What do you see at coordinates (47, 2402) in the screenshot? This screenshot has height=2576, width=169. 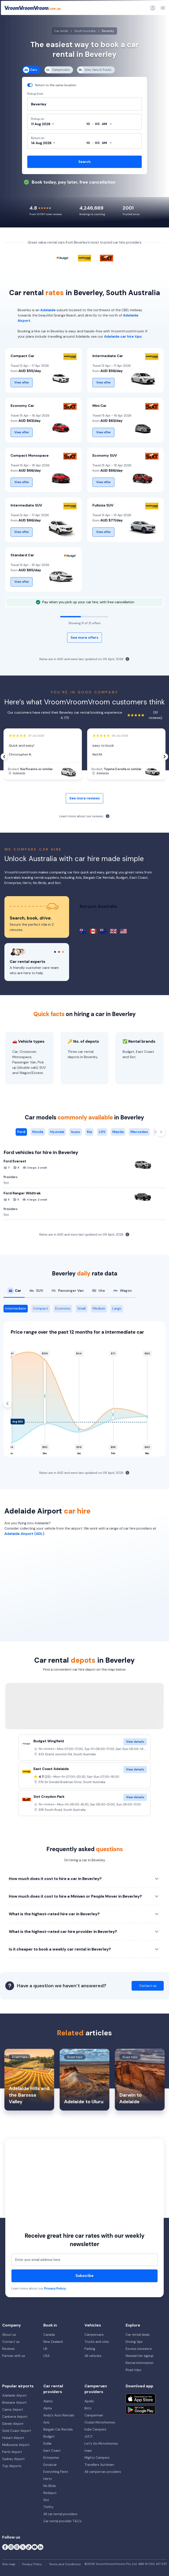 I see `Alpha` at bounding box center [47, 2402].